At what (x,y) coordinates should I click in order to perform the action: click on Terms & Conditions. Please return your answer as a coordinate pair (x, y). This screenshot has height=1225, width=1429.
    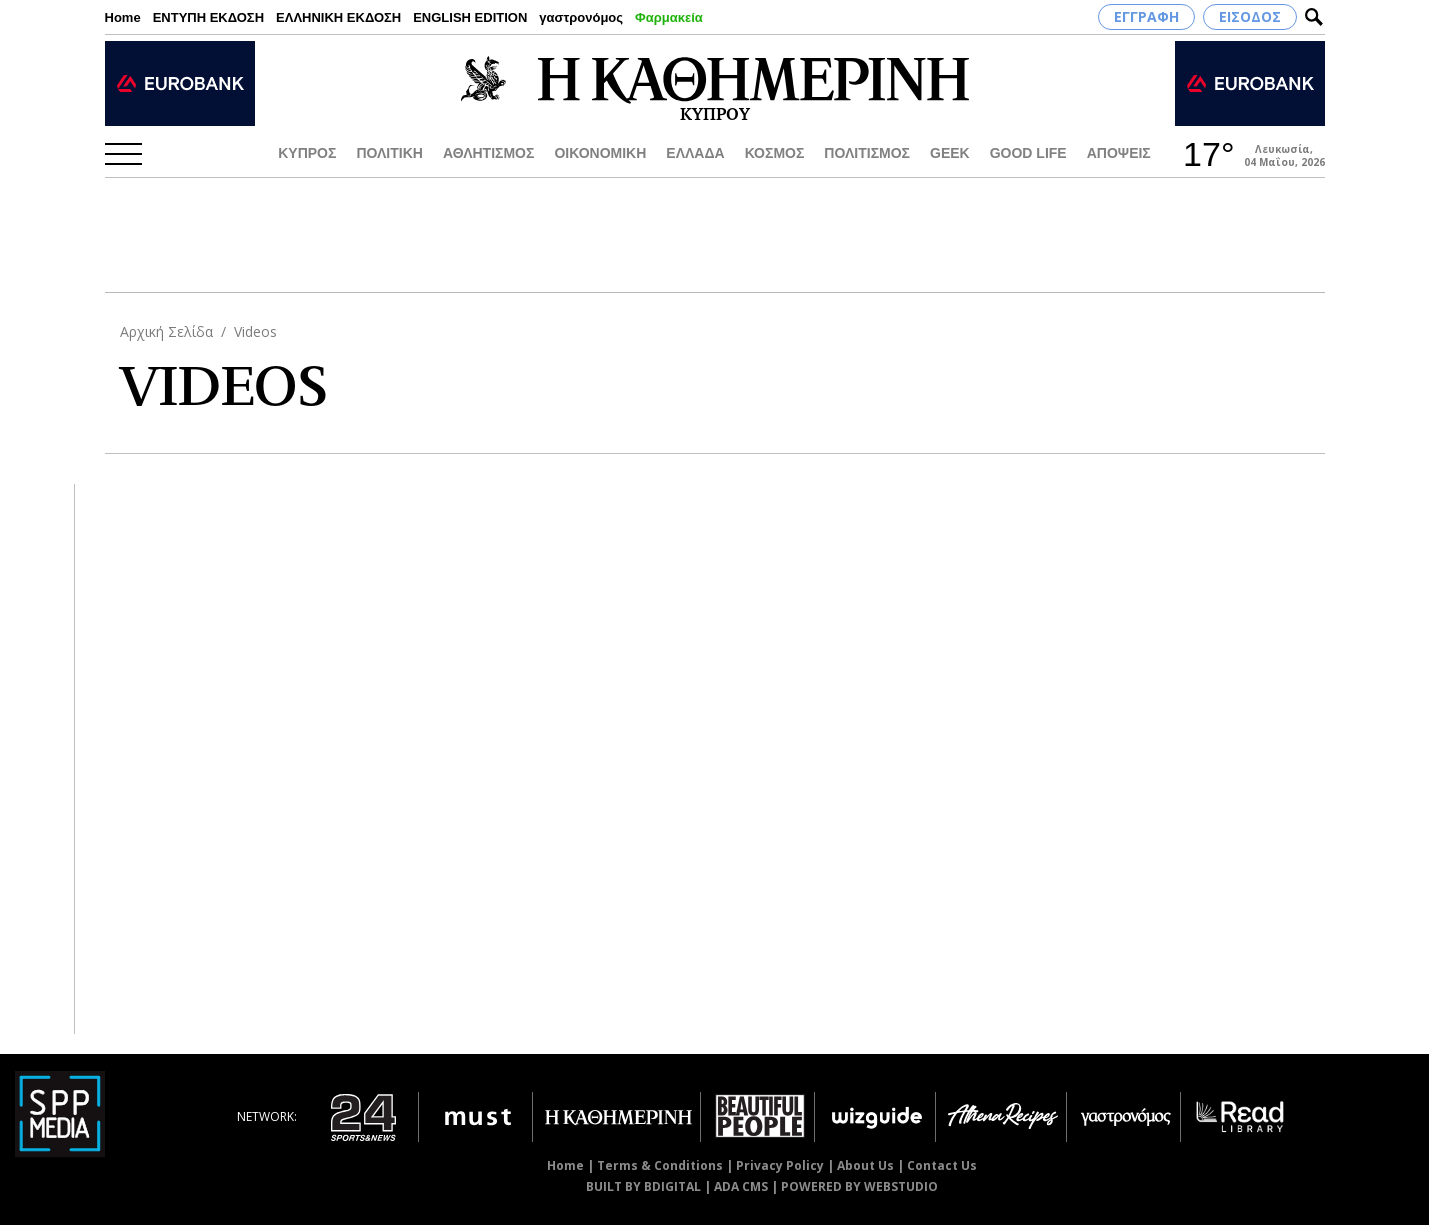
    Looking at the image, I should click on (660, 1165).